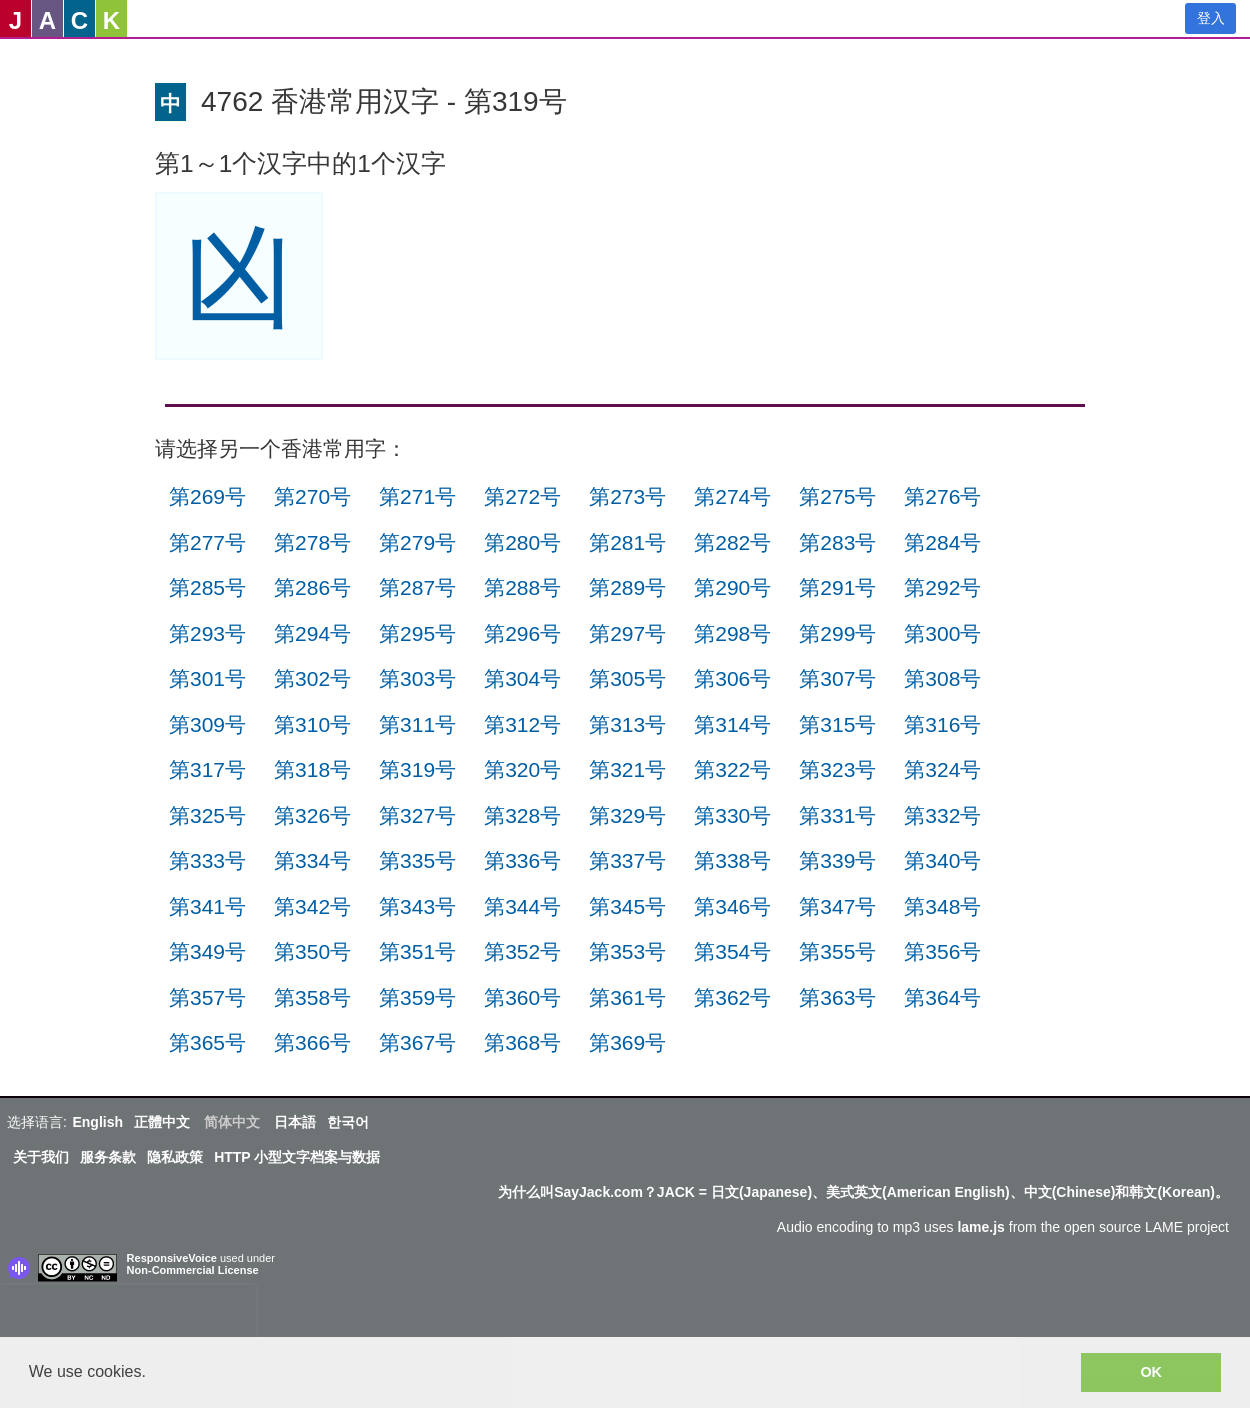 This screenshot has height=1408, width=1250. I want to click on 第358号, so click(312, 997).